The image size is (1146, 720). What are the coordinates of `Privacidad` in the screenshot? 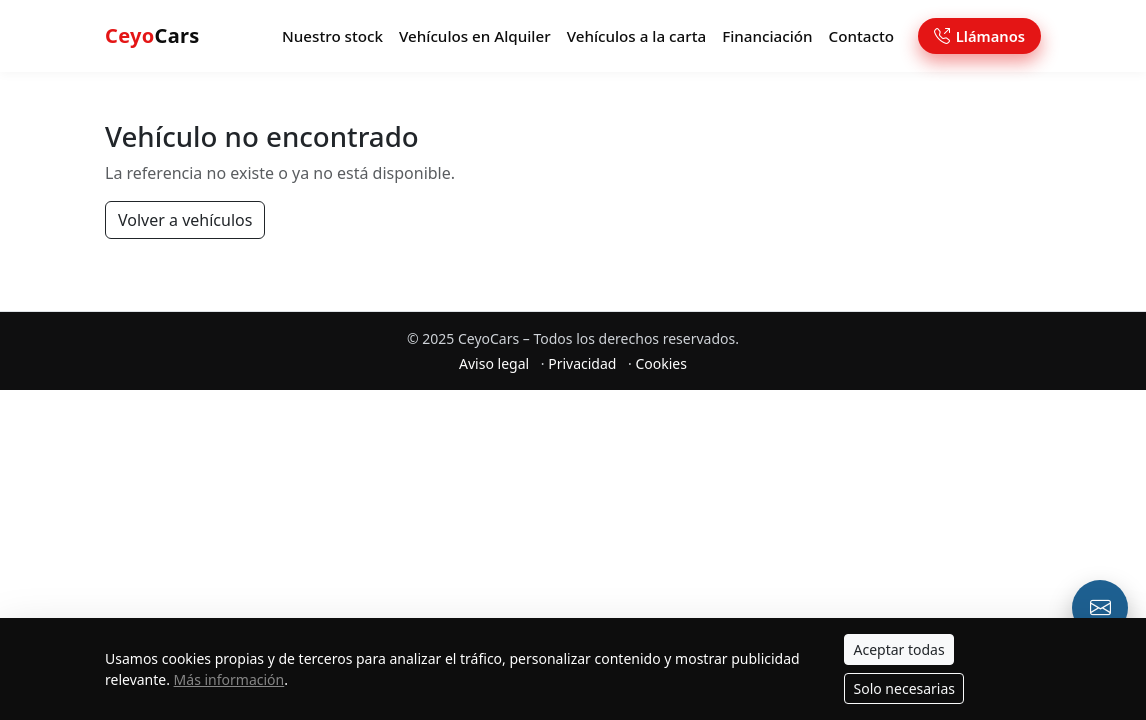 It's located at (582, 363).